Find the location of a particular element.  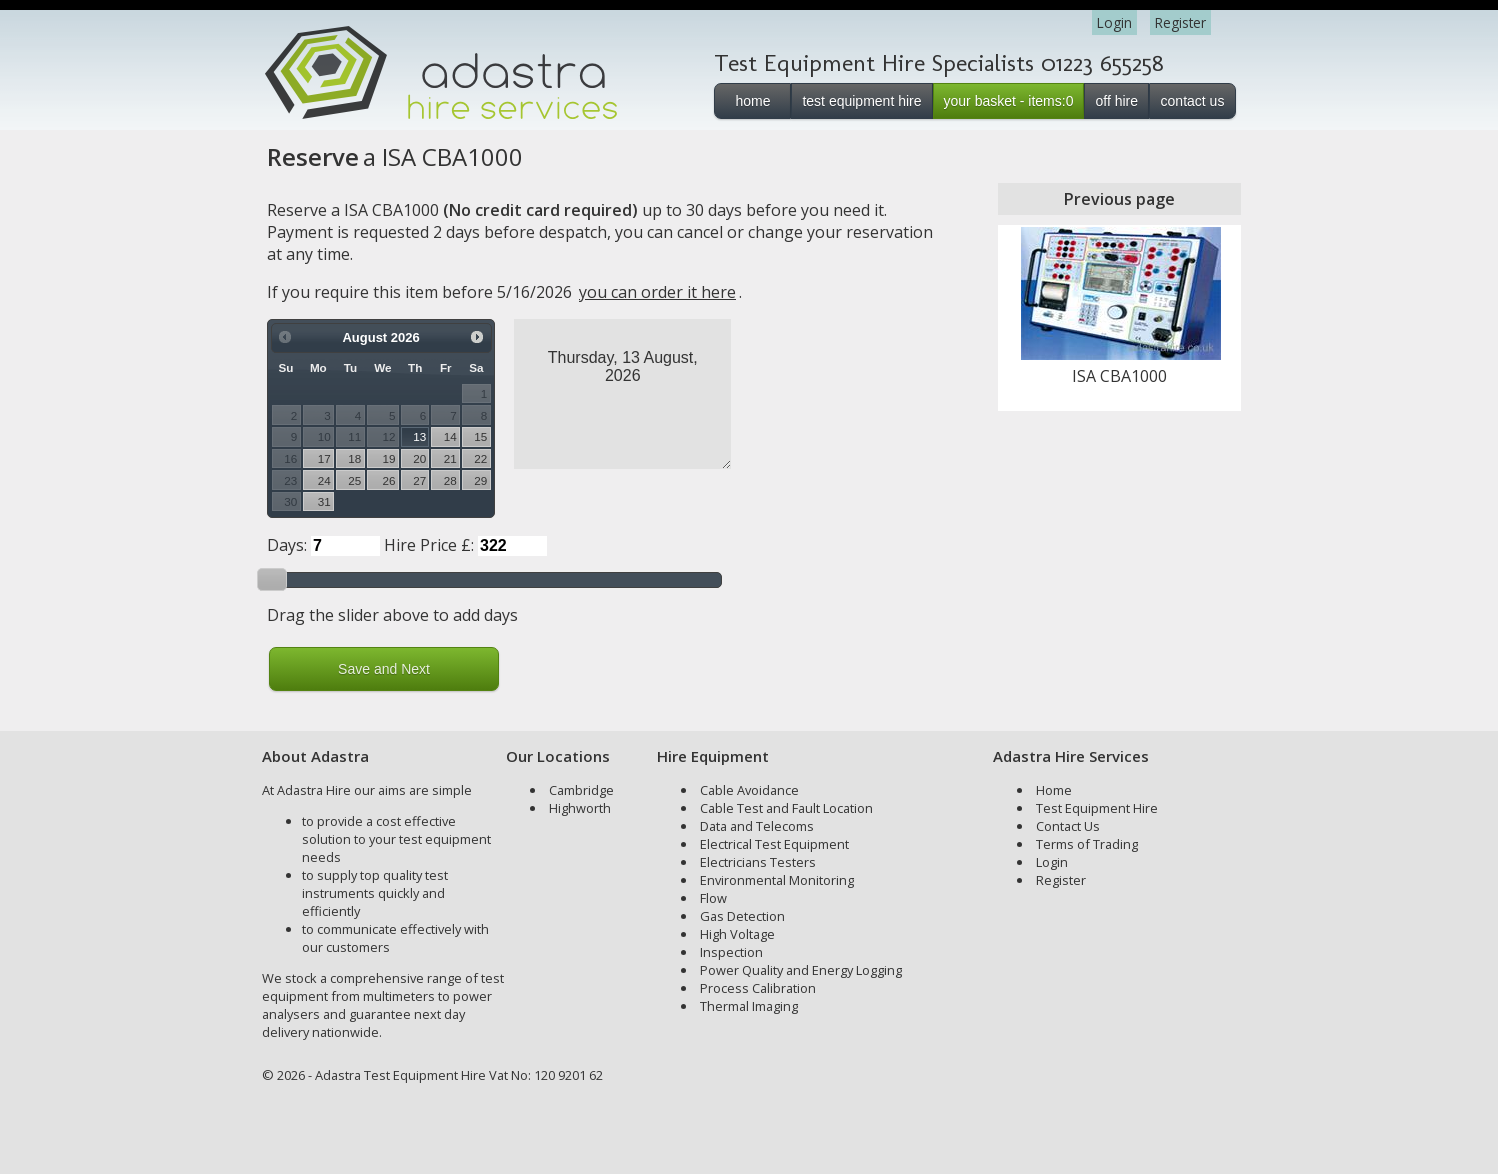

20 is located at coordinates (419, 458).